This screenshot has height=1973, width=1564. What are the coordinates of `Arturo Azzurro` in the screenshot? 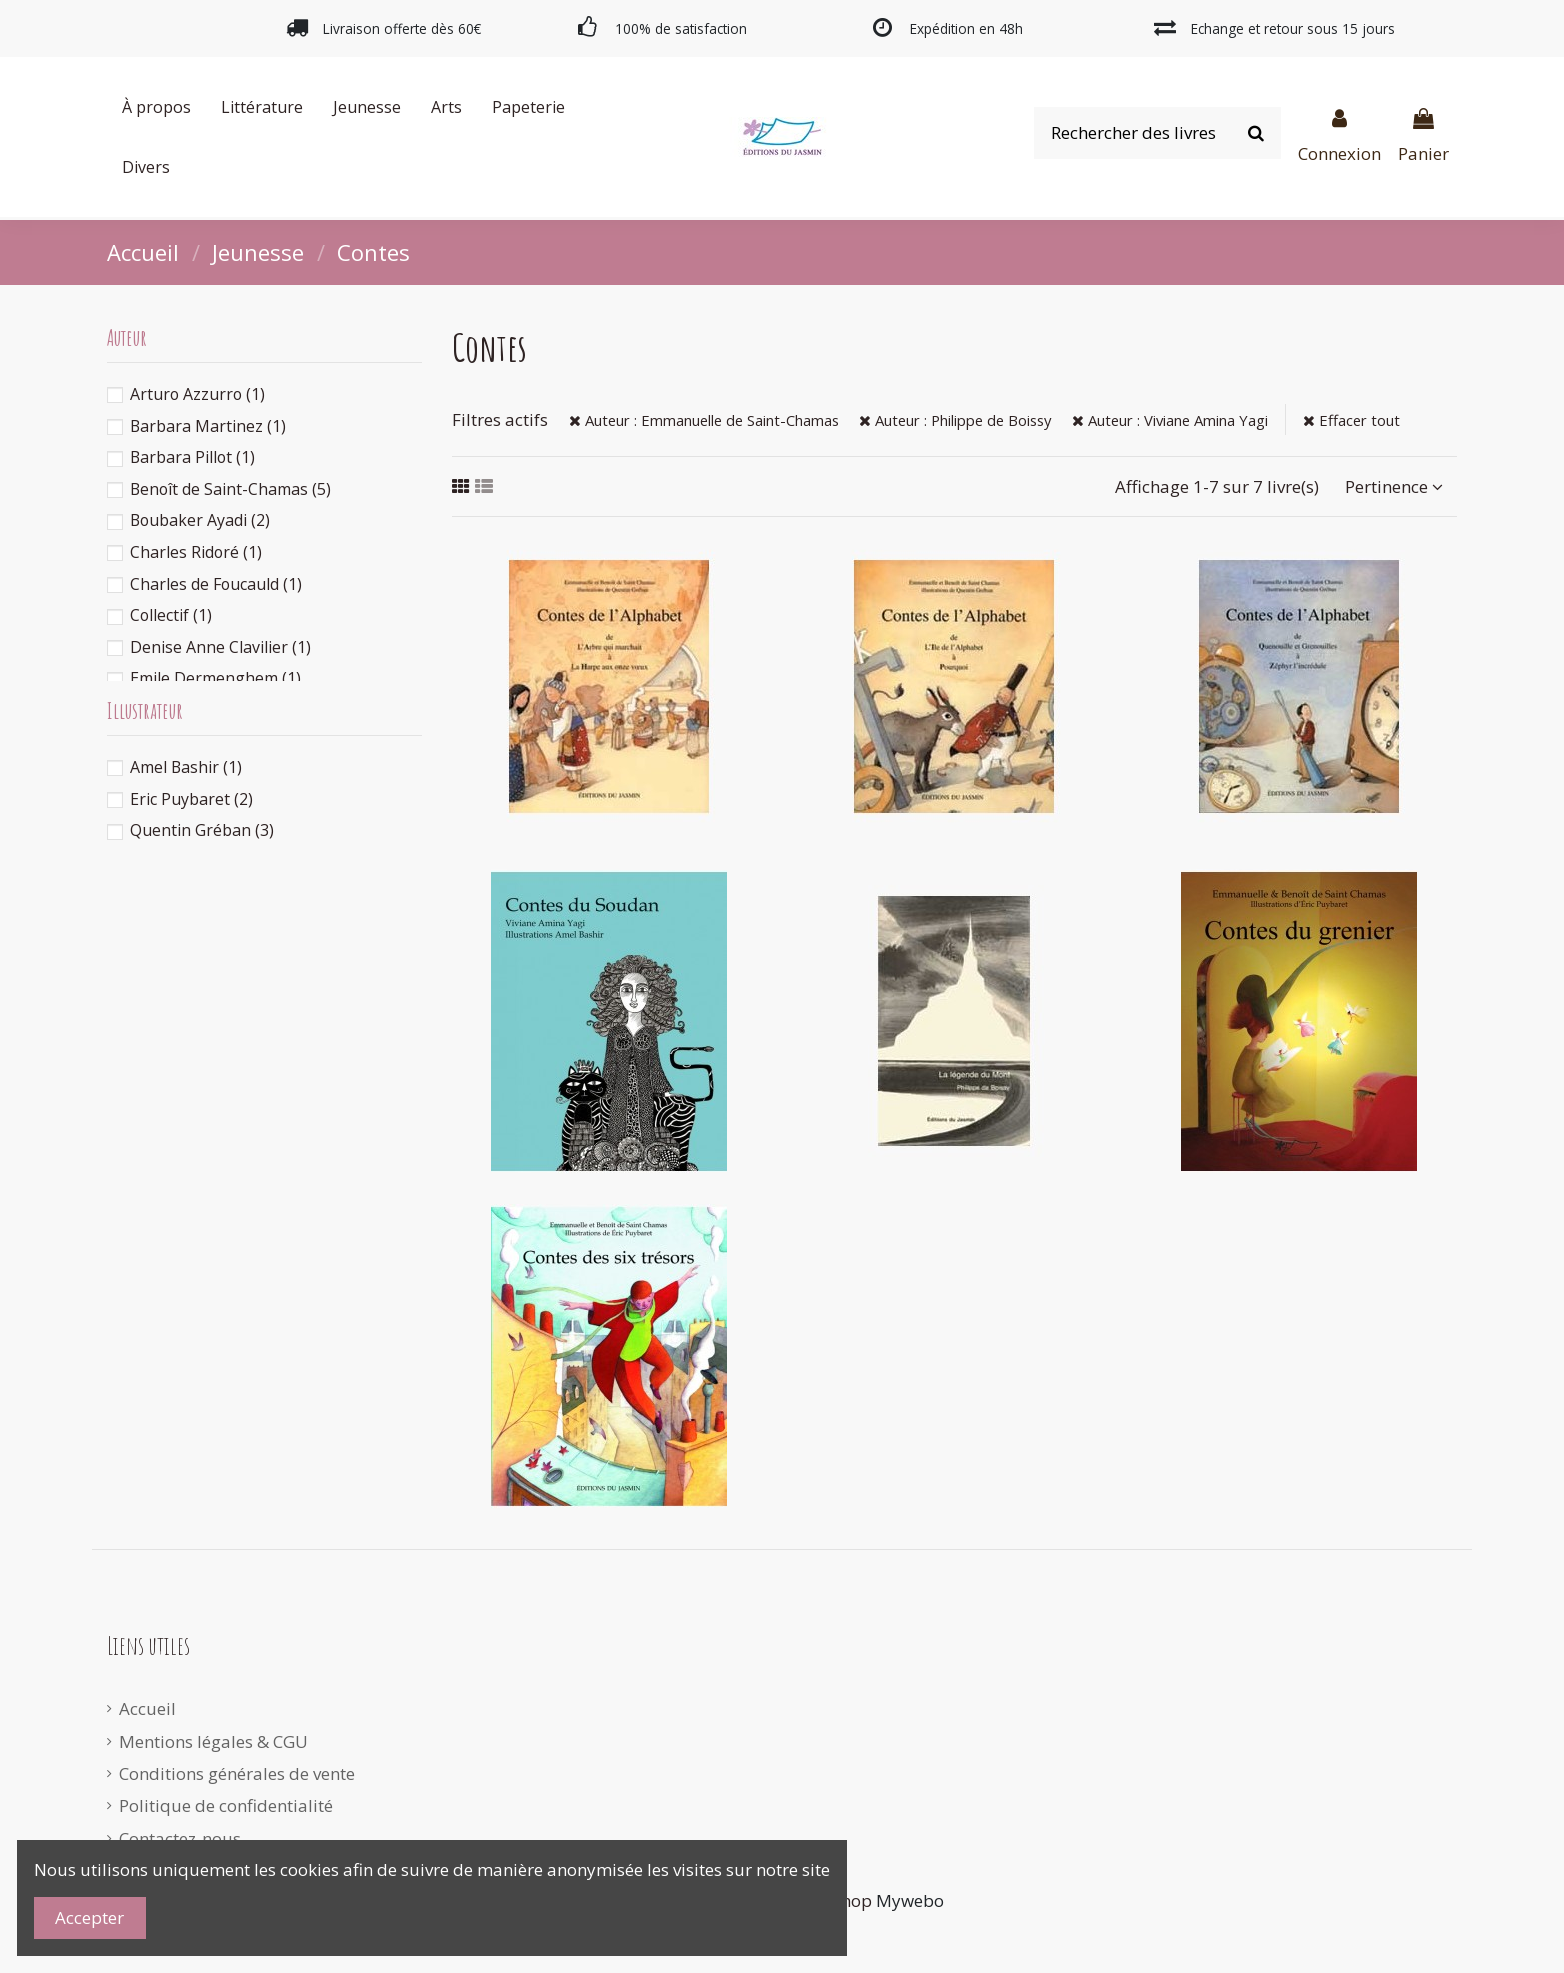 It's located at (197, 394).